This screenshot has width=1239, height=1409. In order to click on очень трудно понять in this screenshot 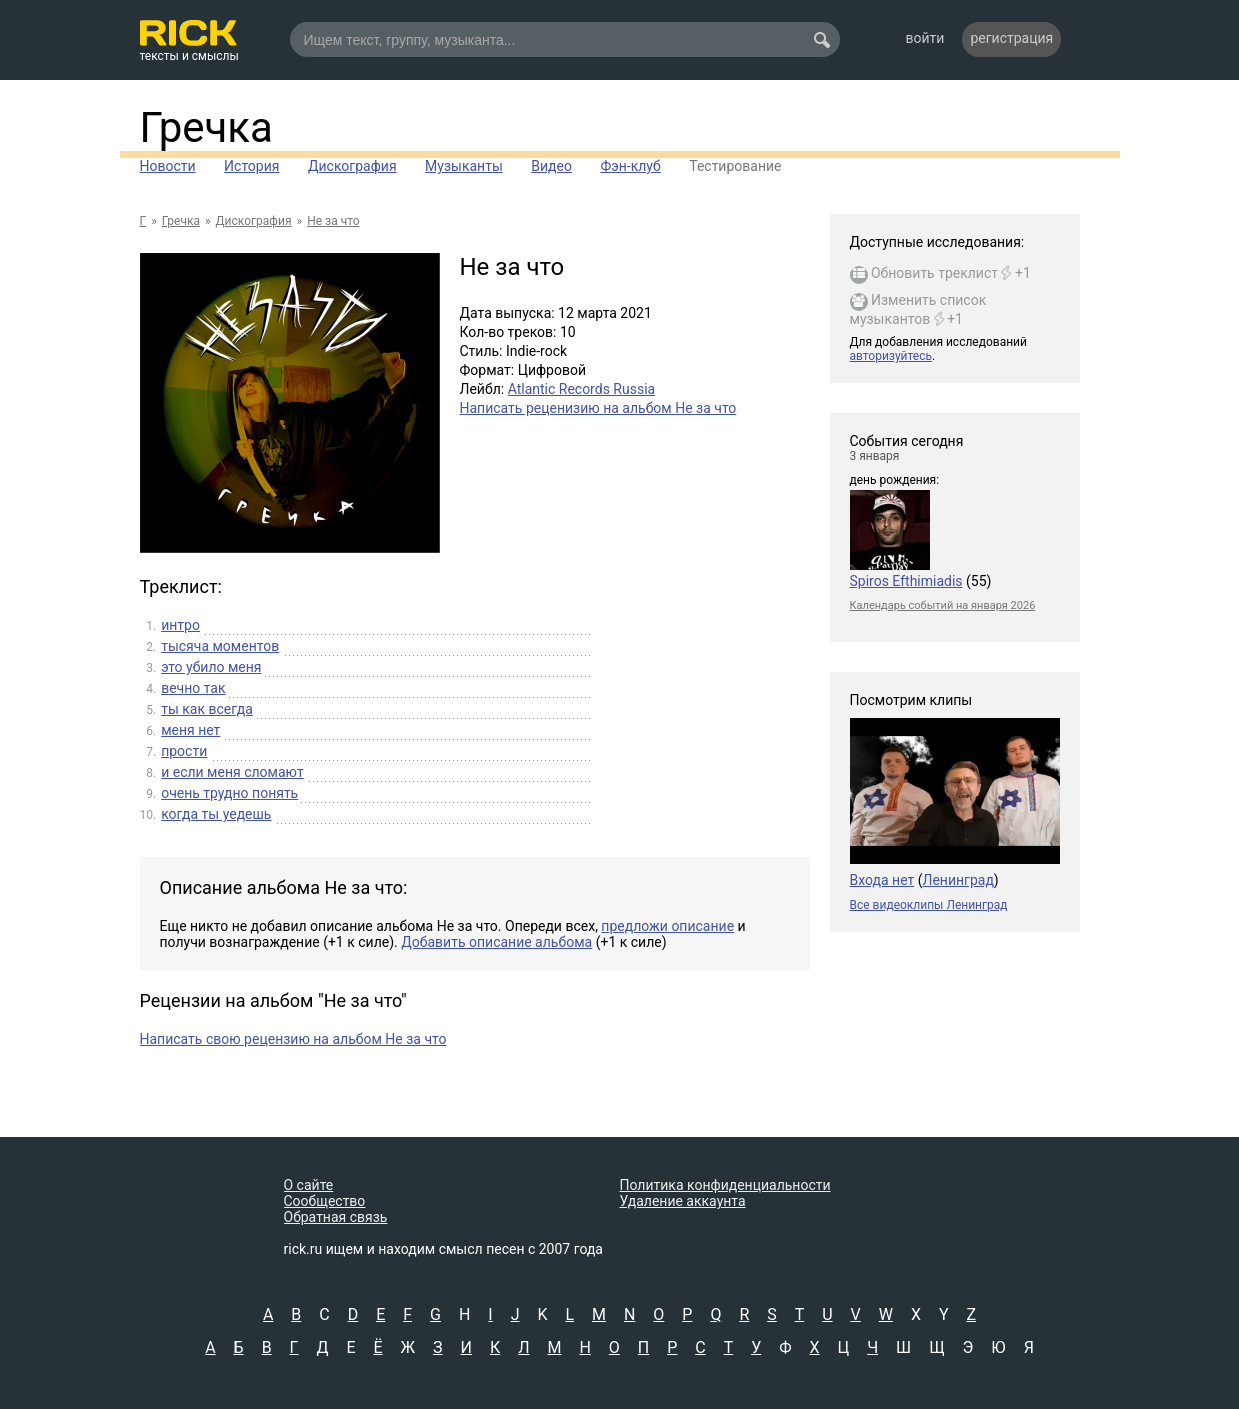, I will do `click(229, 793)`.